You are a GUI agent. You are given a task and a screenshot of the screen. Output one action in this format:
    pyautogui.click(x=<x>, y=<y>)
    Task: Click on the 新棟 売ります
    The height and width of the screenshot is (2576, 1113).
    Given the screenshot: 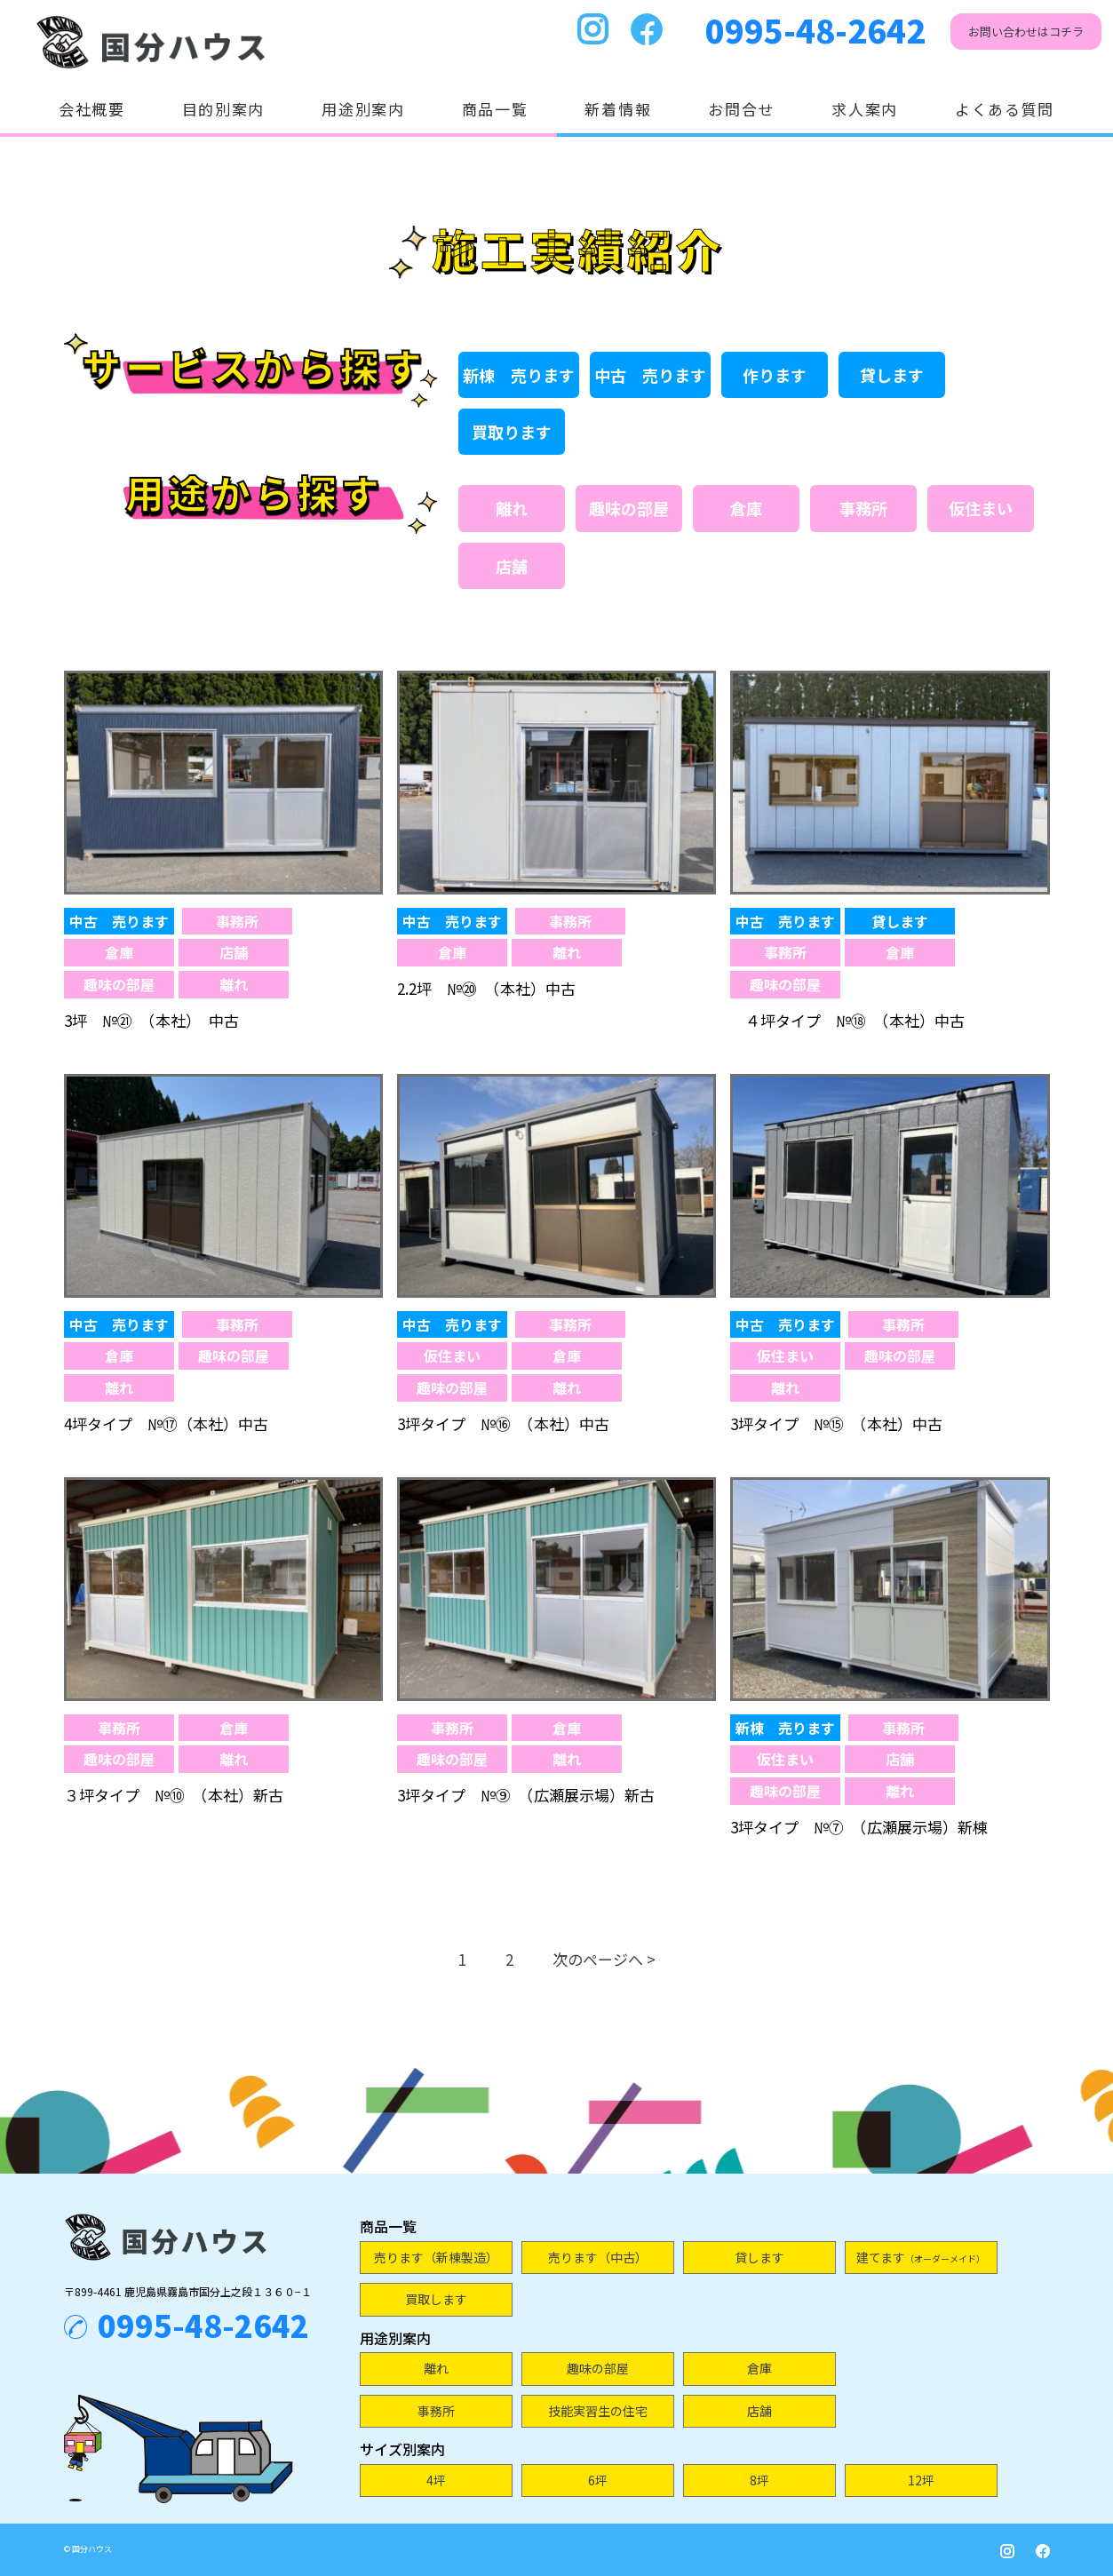 What is the action you would take?
    pyautogui.click(x=519, y=374)
    